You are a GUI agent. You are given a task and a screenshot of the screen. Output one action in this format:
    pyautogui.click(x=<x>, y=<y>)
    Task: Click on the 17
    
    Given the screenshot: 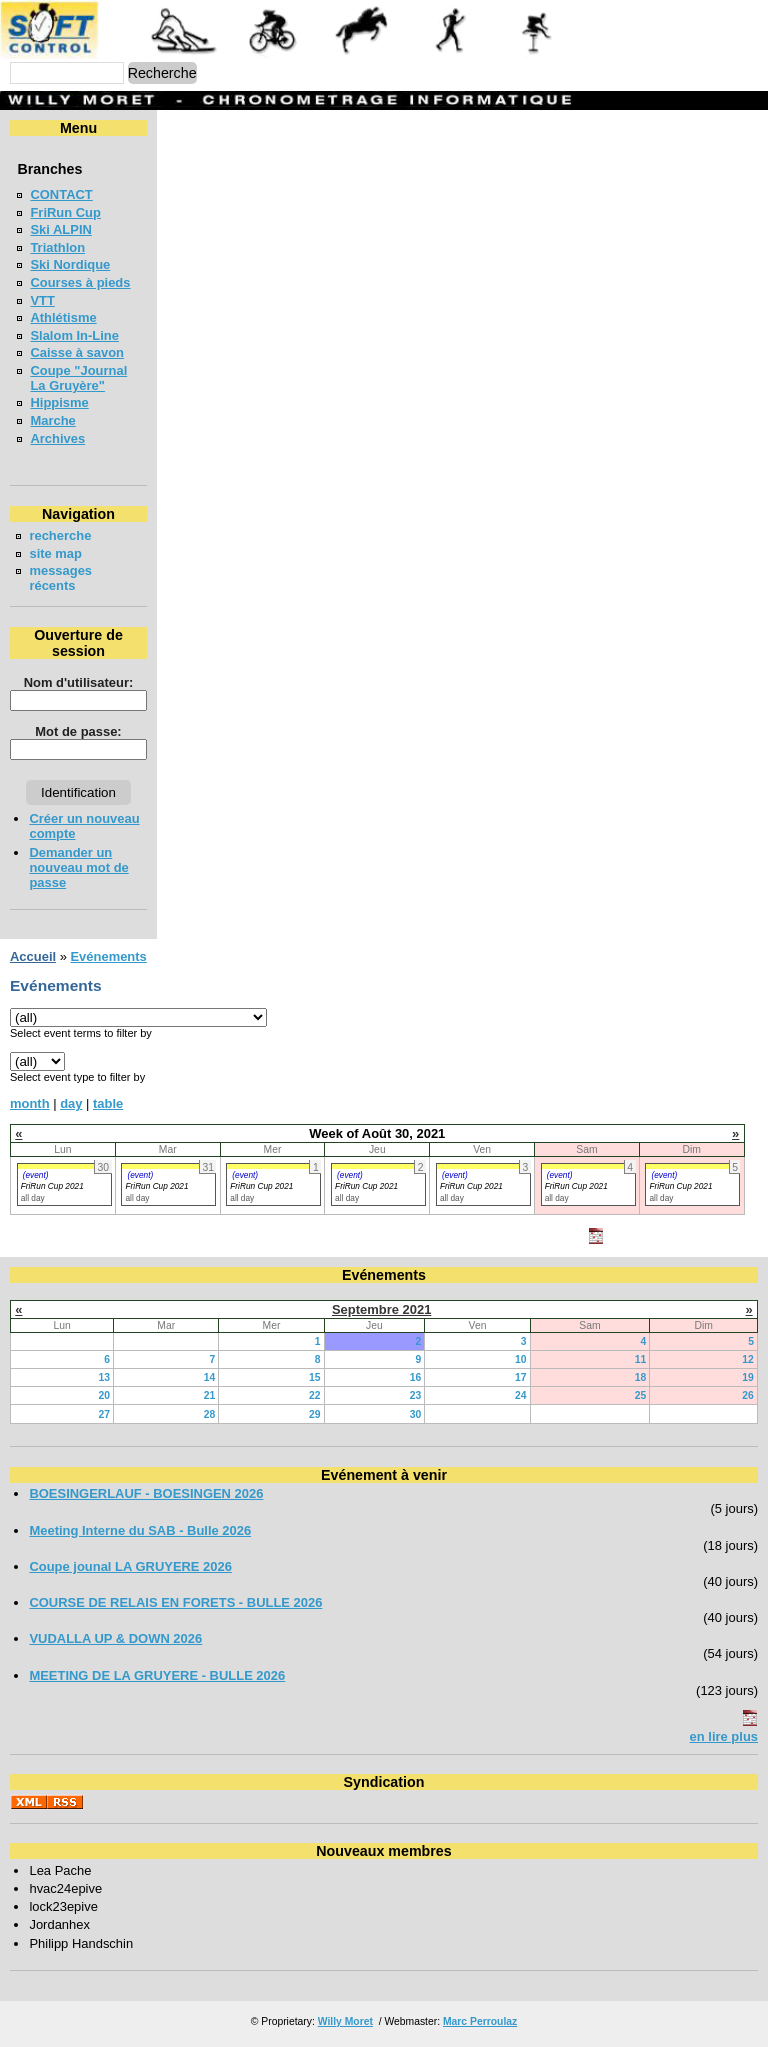 What is the action you would take?
    pyautogui.click(x=521, y=1377)
    